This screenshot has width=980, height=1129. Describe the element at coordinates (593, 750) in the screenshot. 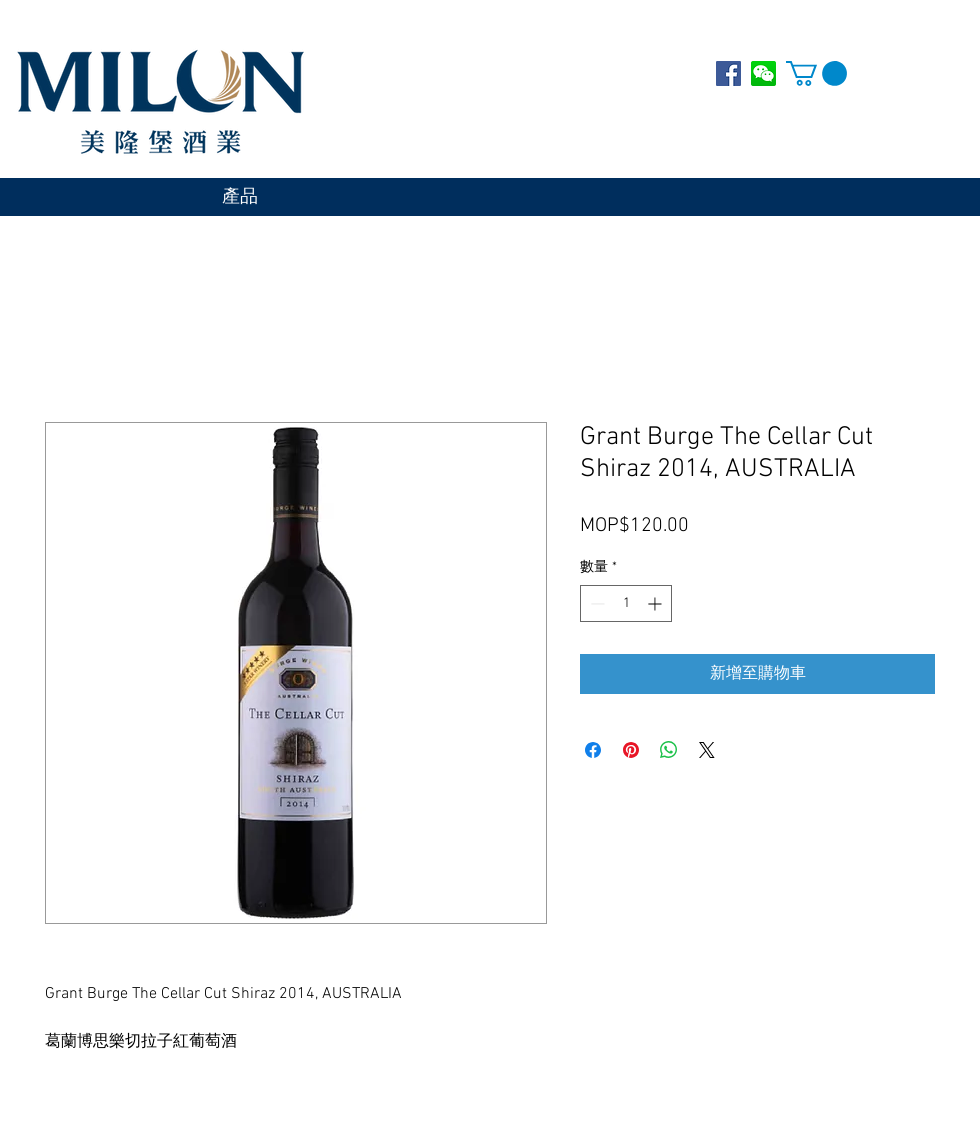

I see `[在臉書上分享]` at that location.